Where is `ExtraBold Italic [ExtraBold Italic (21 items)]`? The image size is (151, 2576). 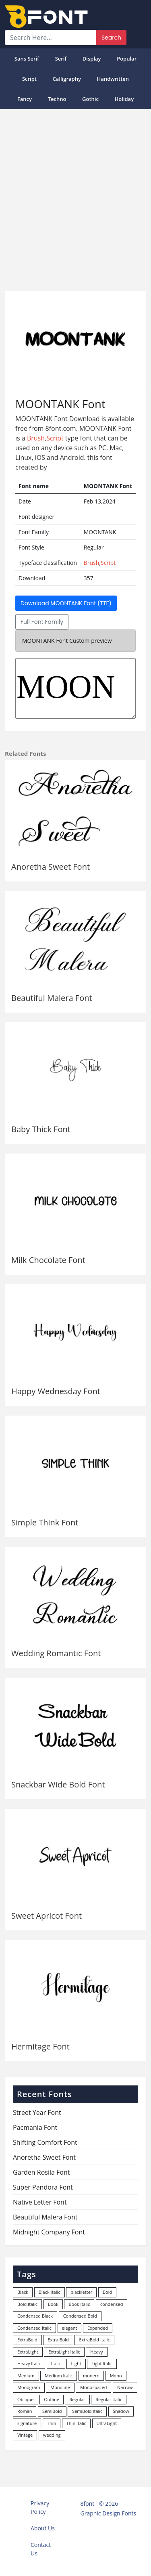 ExtraBold Italic [ExtraBold Italic (21 items)] is located at coordinates (94, 2340).